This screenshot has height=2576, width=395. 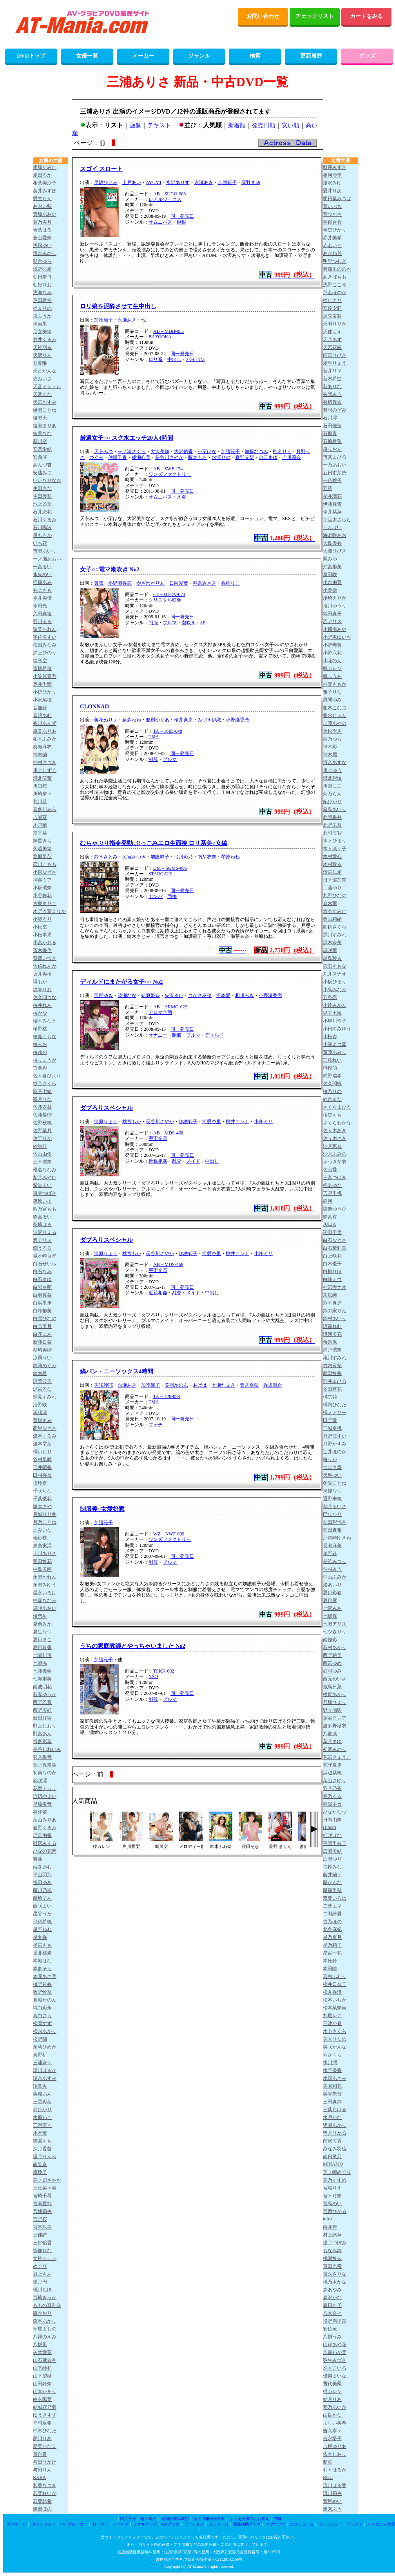 I want to click on お問い合わせ, so click(x=262, y=16).